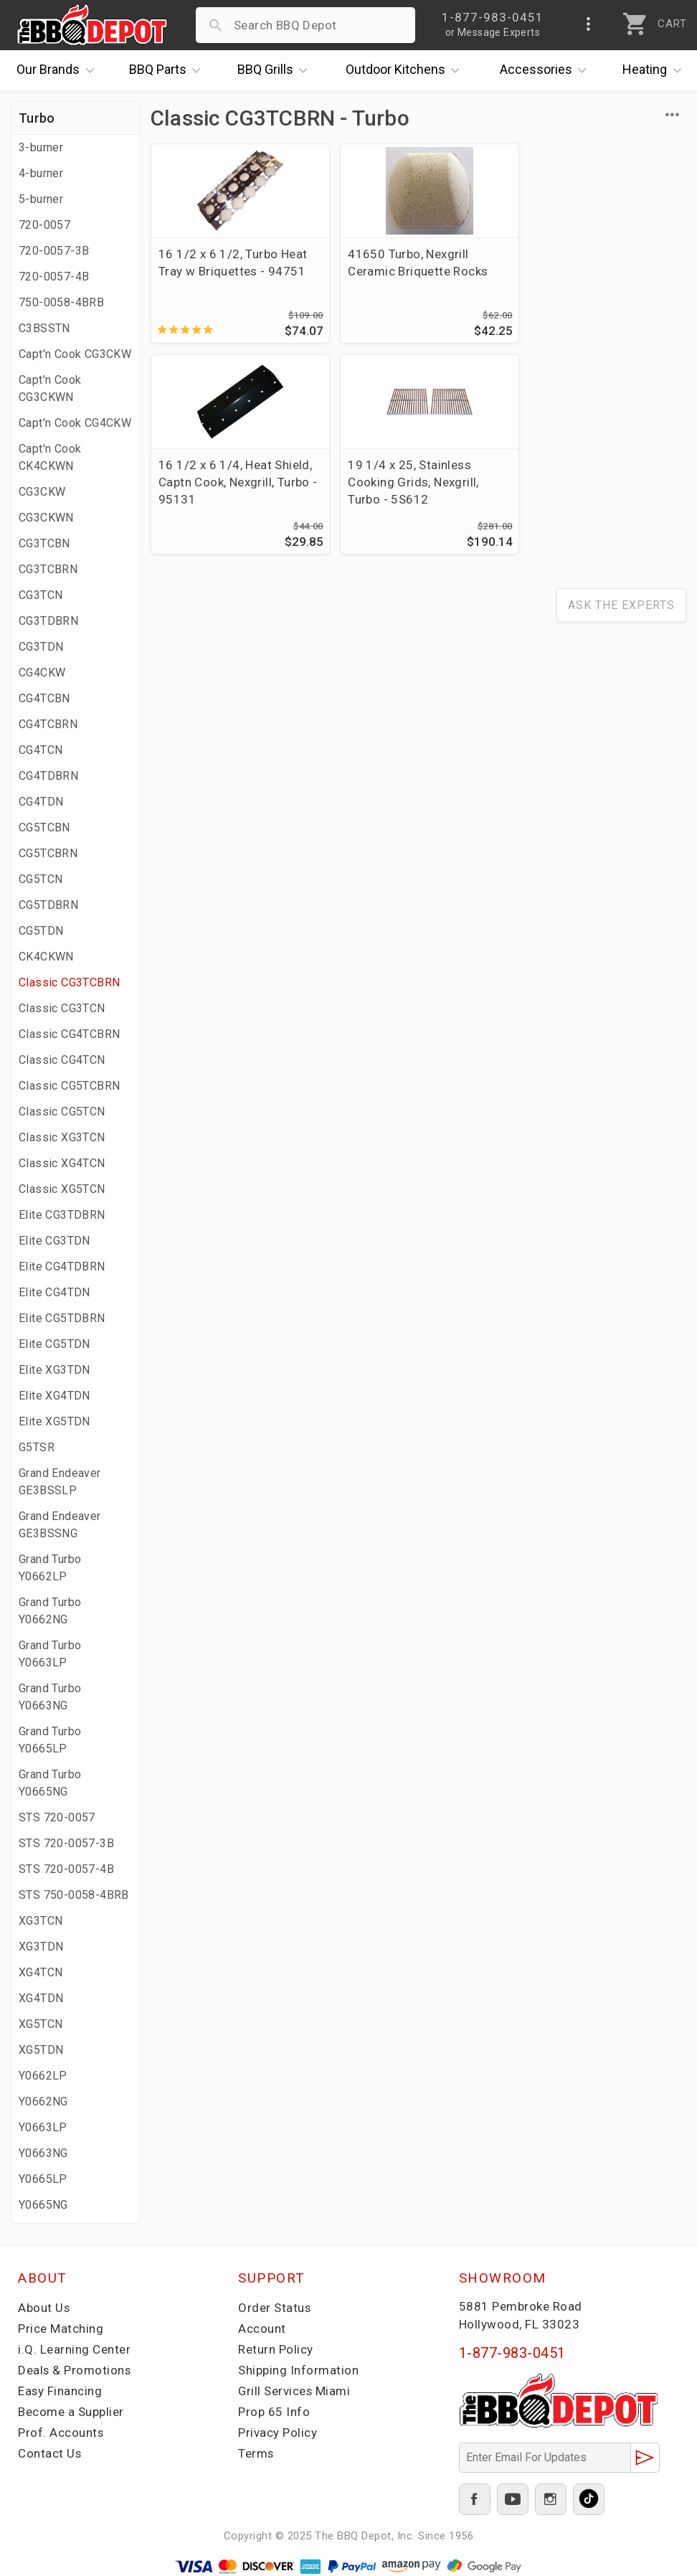  I want to click on Grand Turbo Y0665NG, so click(50, 1783).